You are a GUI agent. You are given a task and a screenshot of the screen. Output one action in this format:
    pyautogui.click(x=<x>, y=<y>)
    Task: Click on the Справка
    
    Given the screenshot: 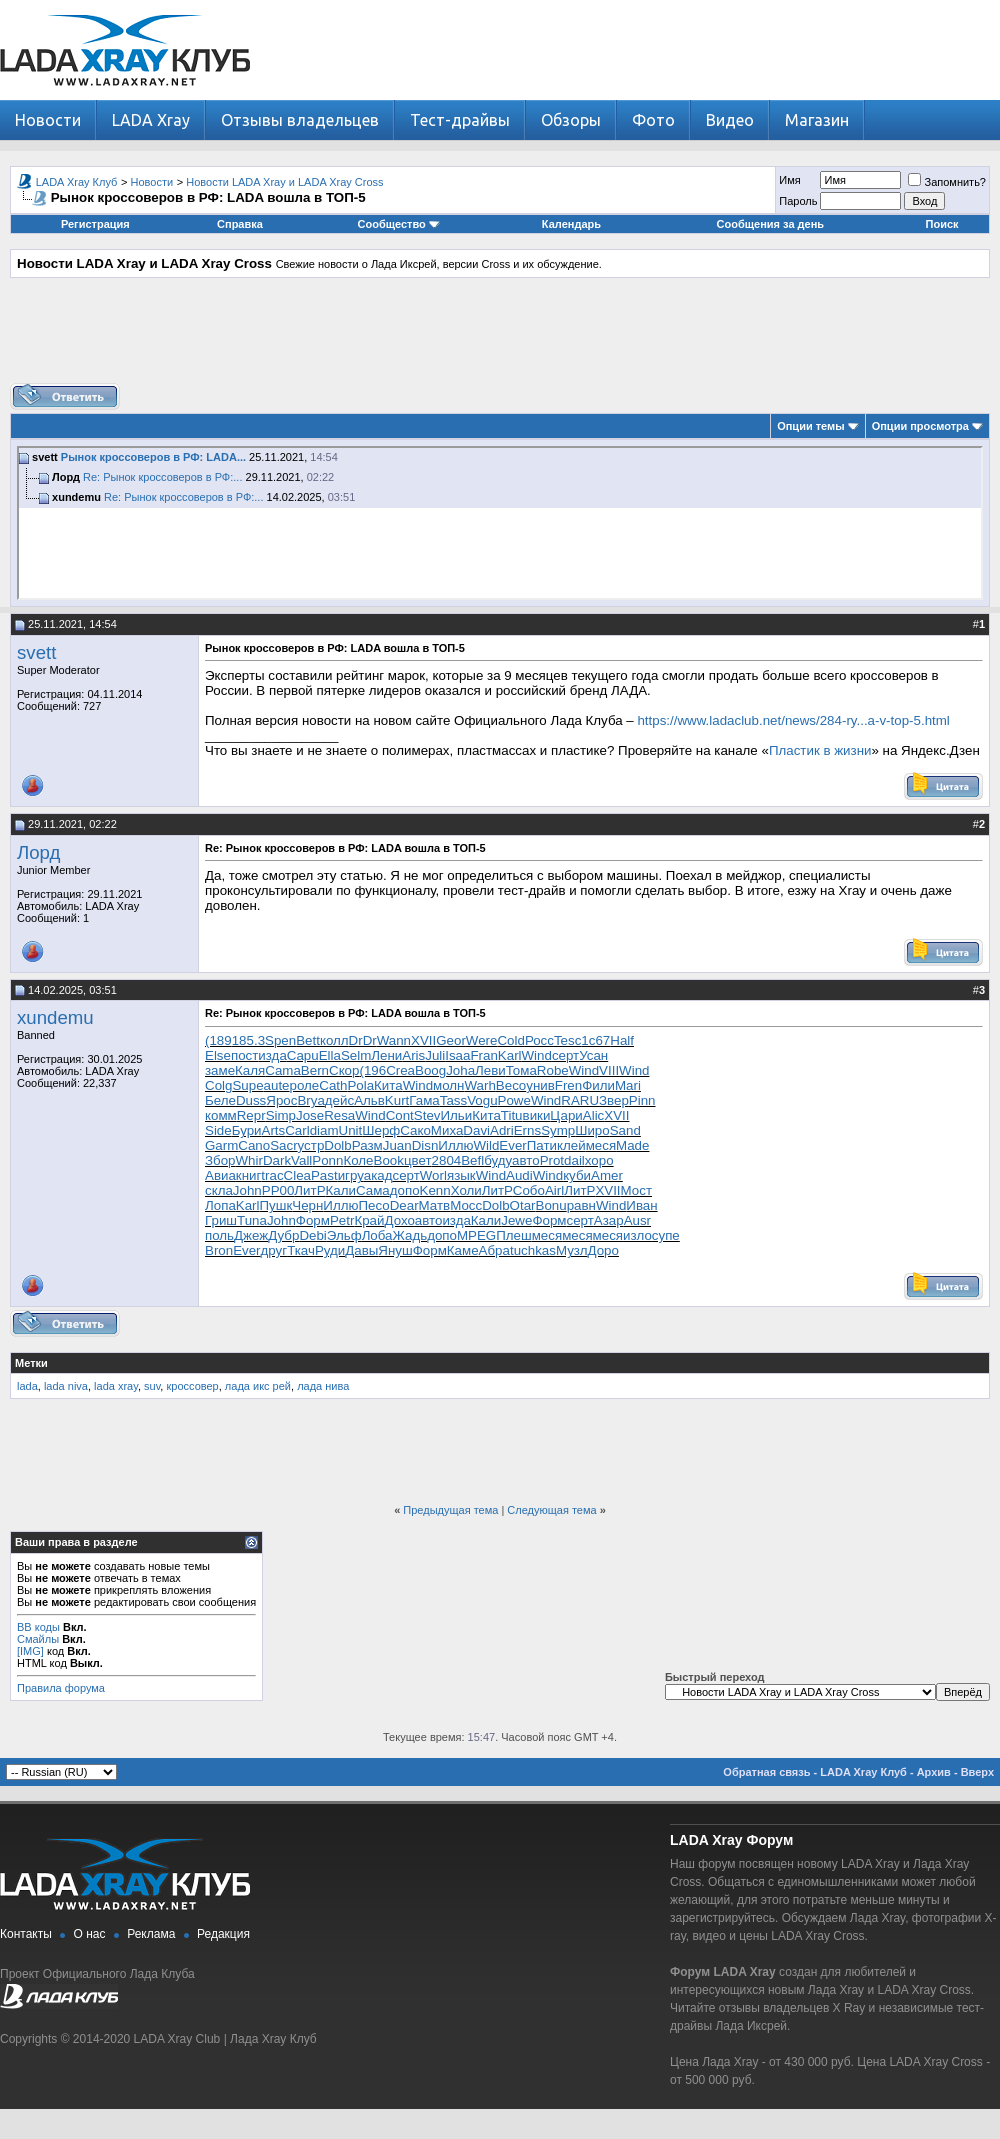 What is the action you would take?
    pyautogui.click(x=240, y=224)
    